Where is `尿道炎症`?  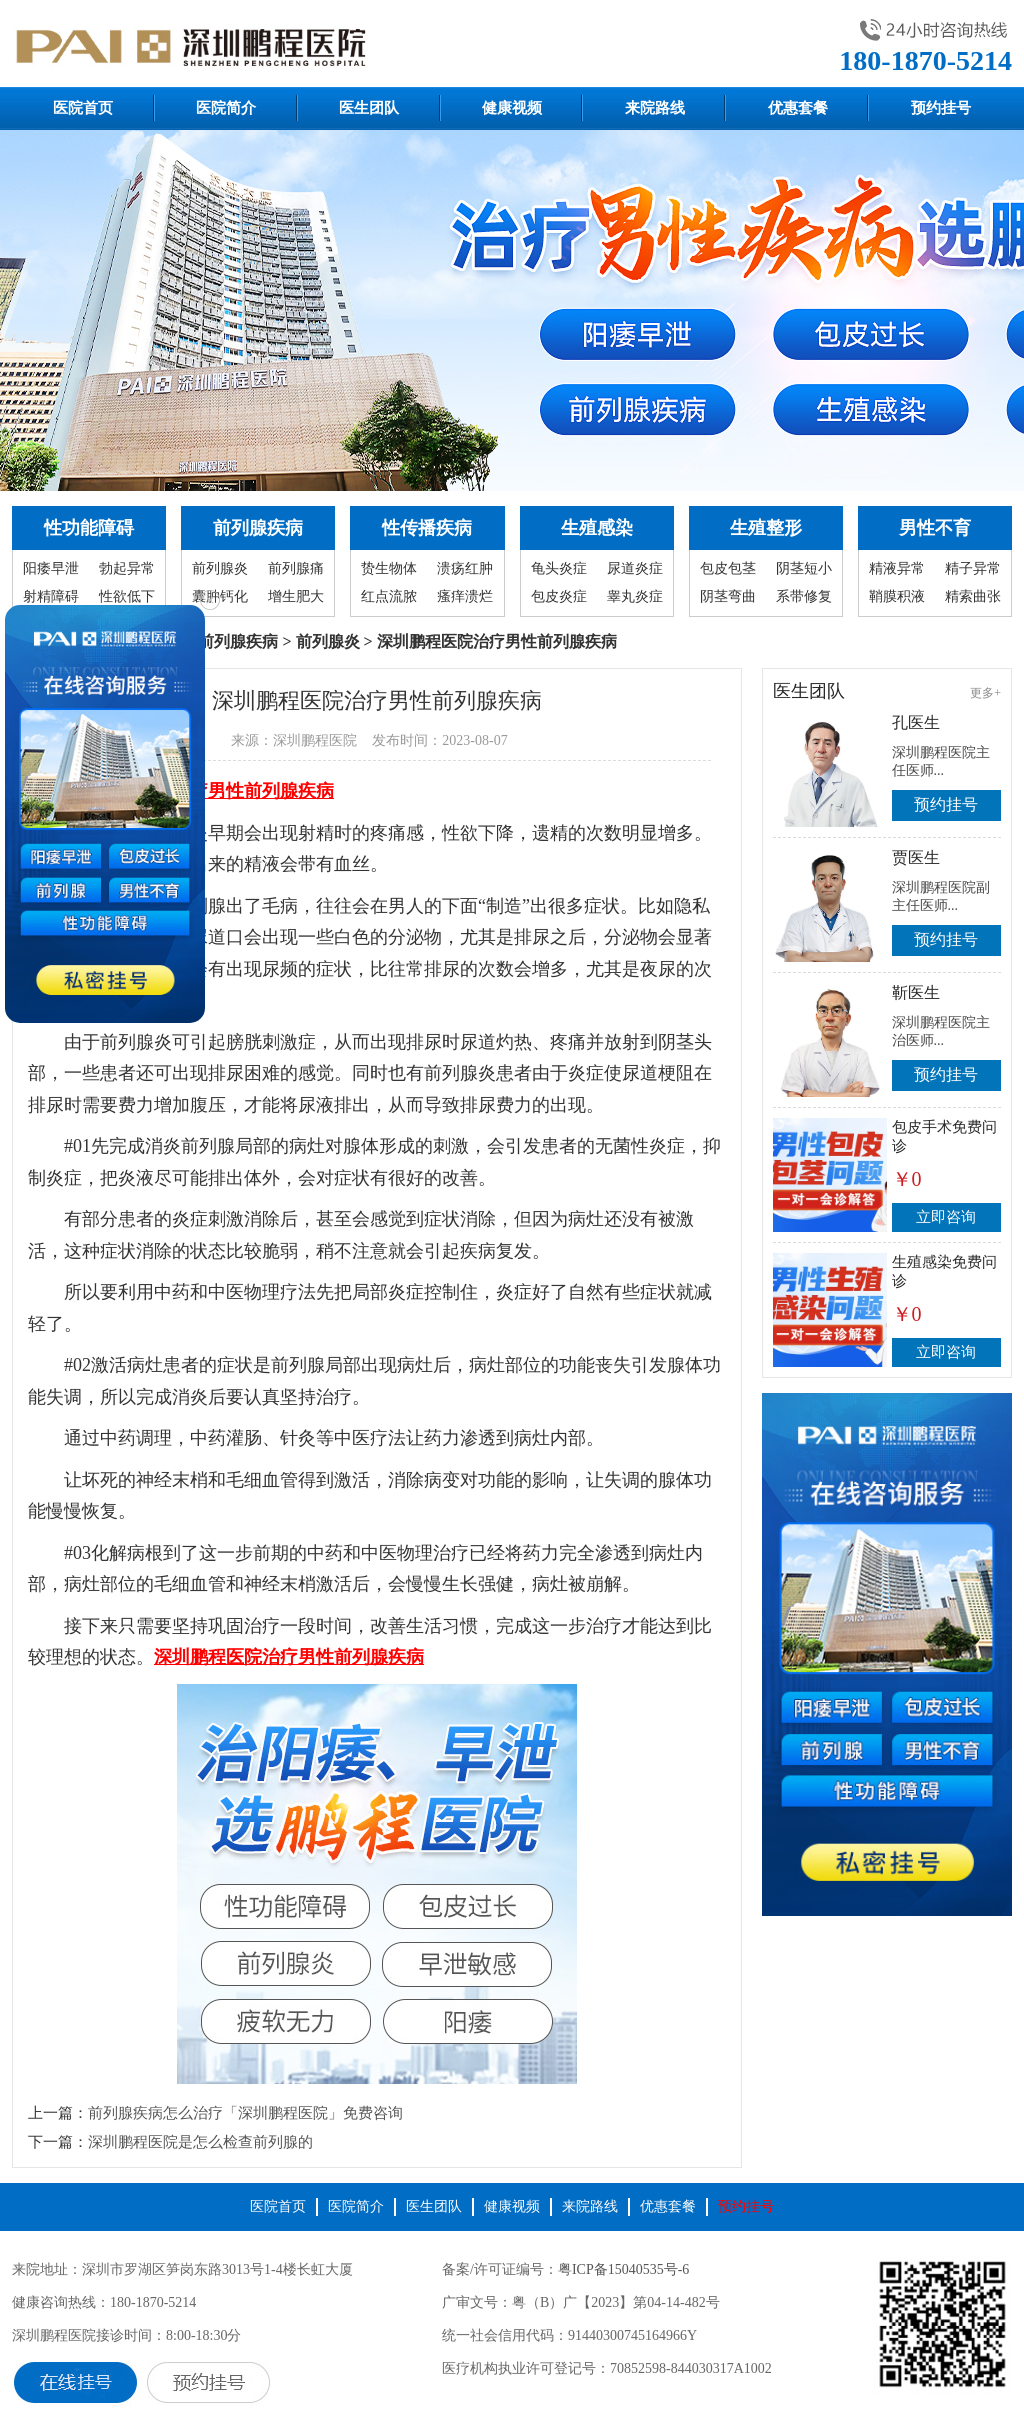
尿道炎症 is located at coordinates (635, 568).